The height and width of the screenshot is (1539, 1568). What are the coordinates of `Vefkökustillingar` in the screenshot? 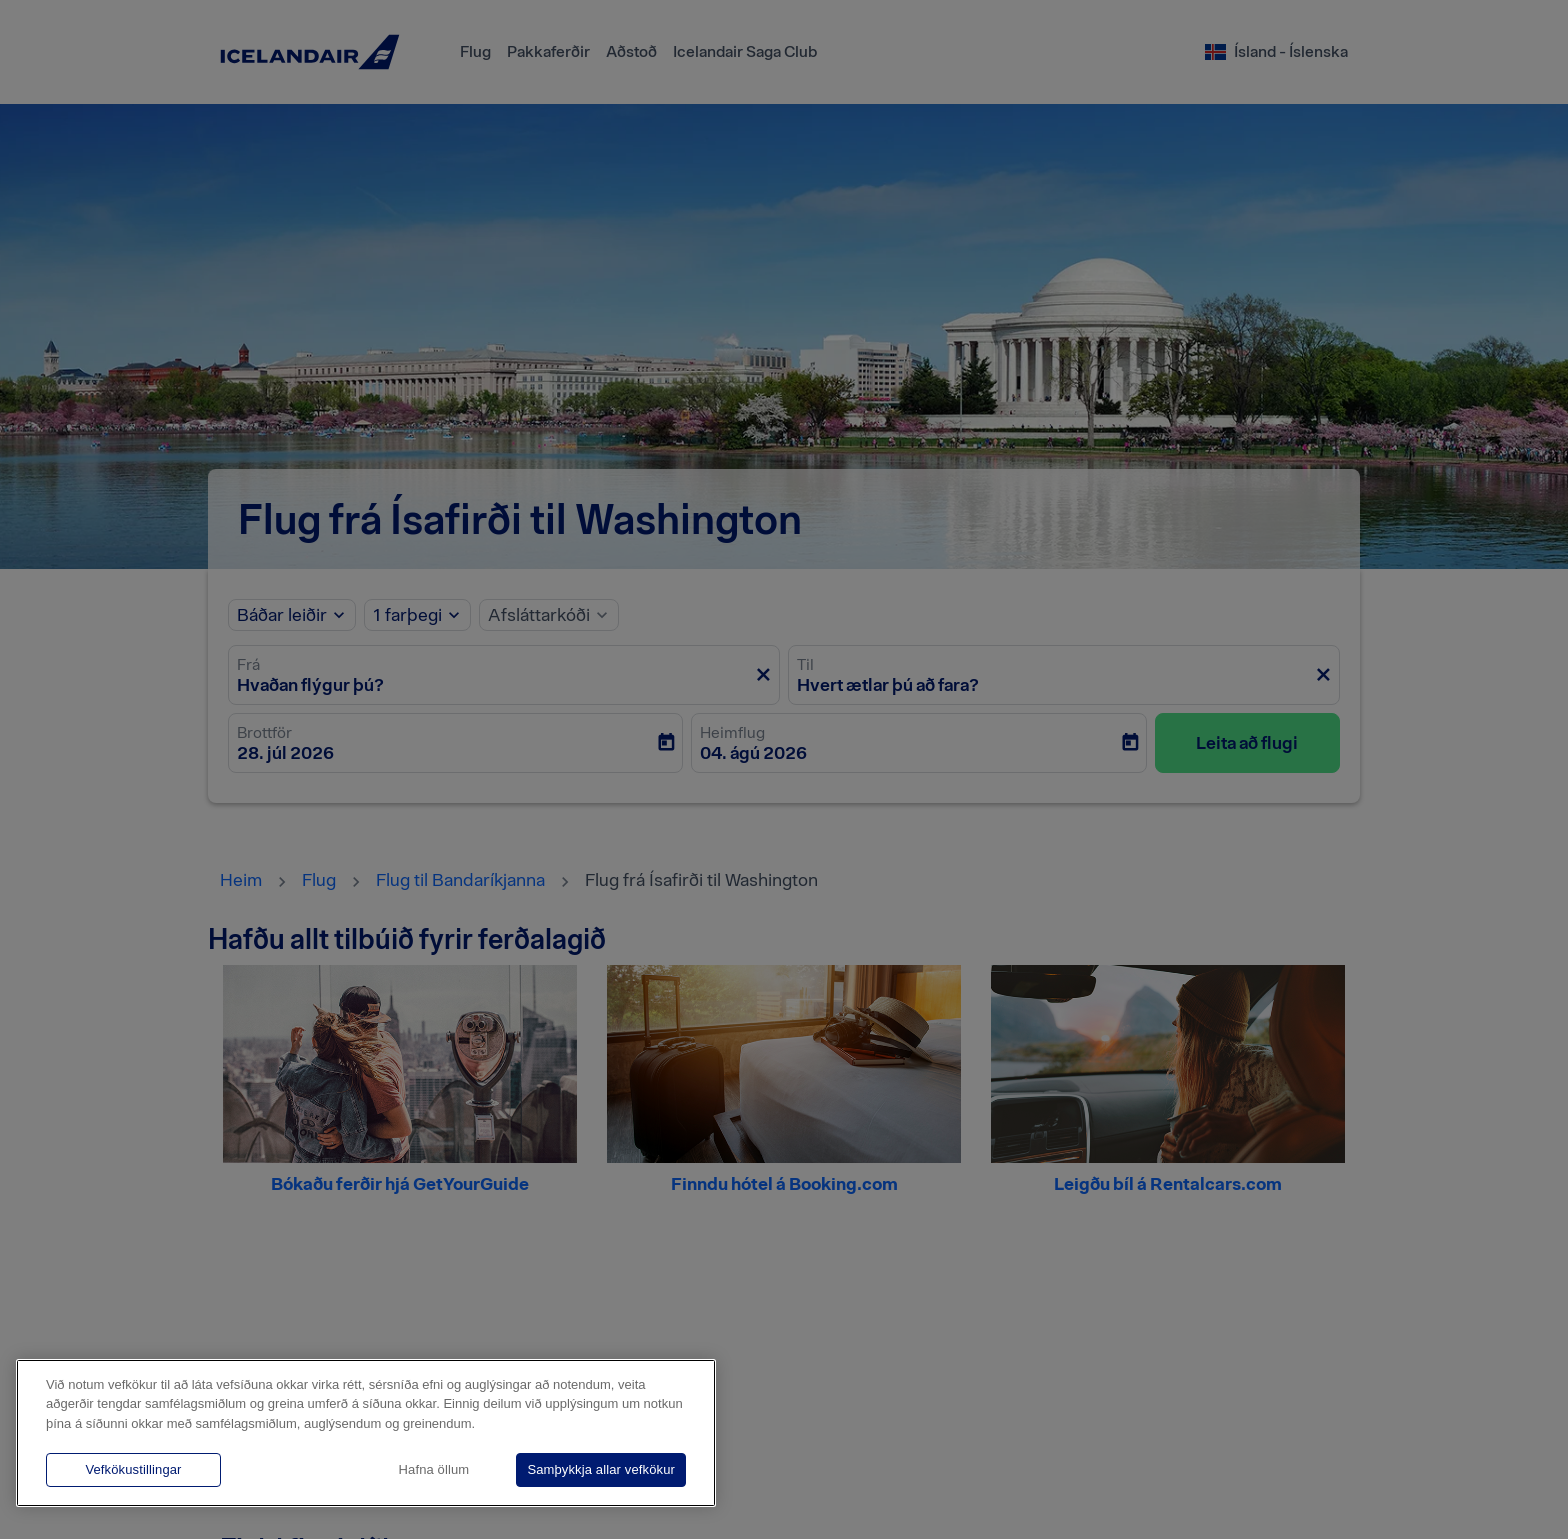 It's located at (133, 1469).